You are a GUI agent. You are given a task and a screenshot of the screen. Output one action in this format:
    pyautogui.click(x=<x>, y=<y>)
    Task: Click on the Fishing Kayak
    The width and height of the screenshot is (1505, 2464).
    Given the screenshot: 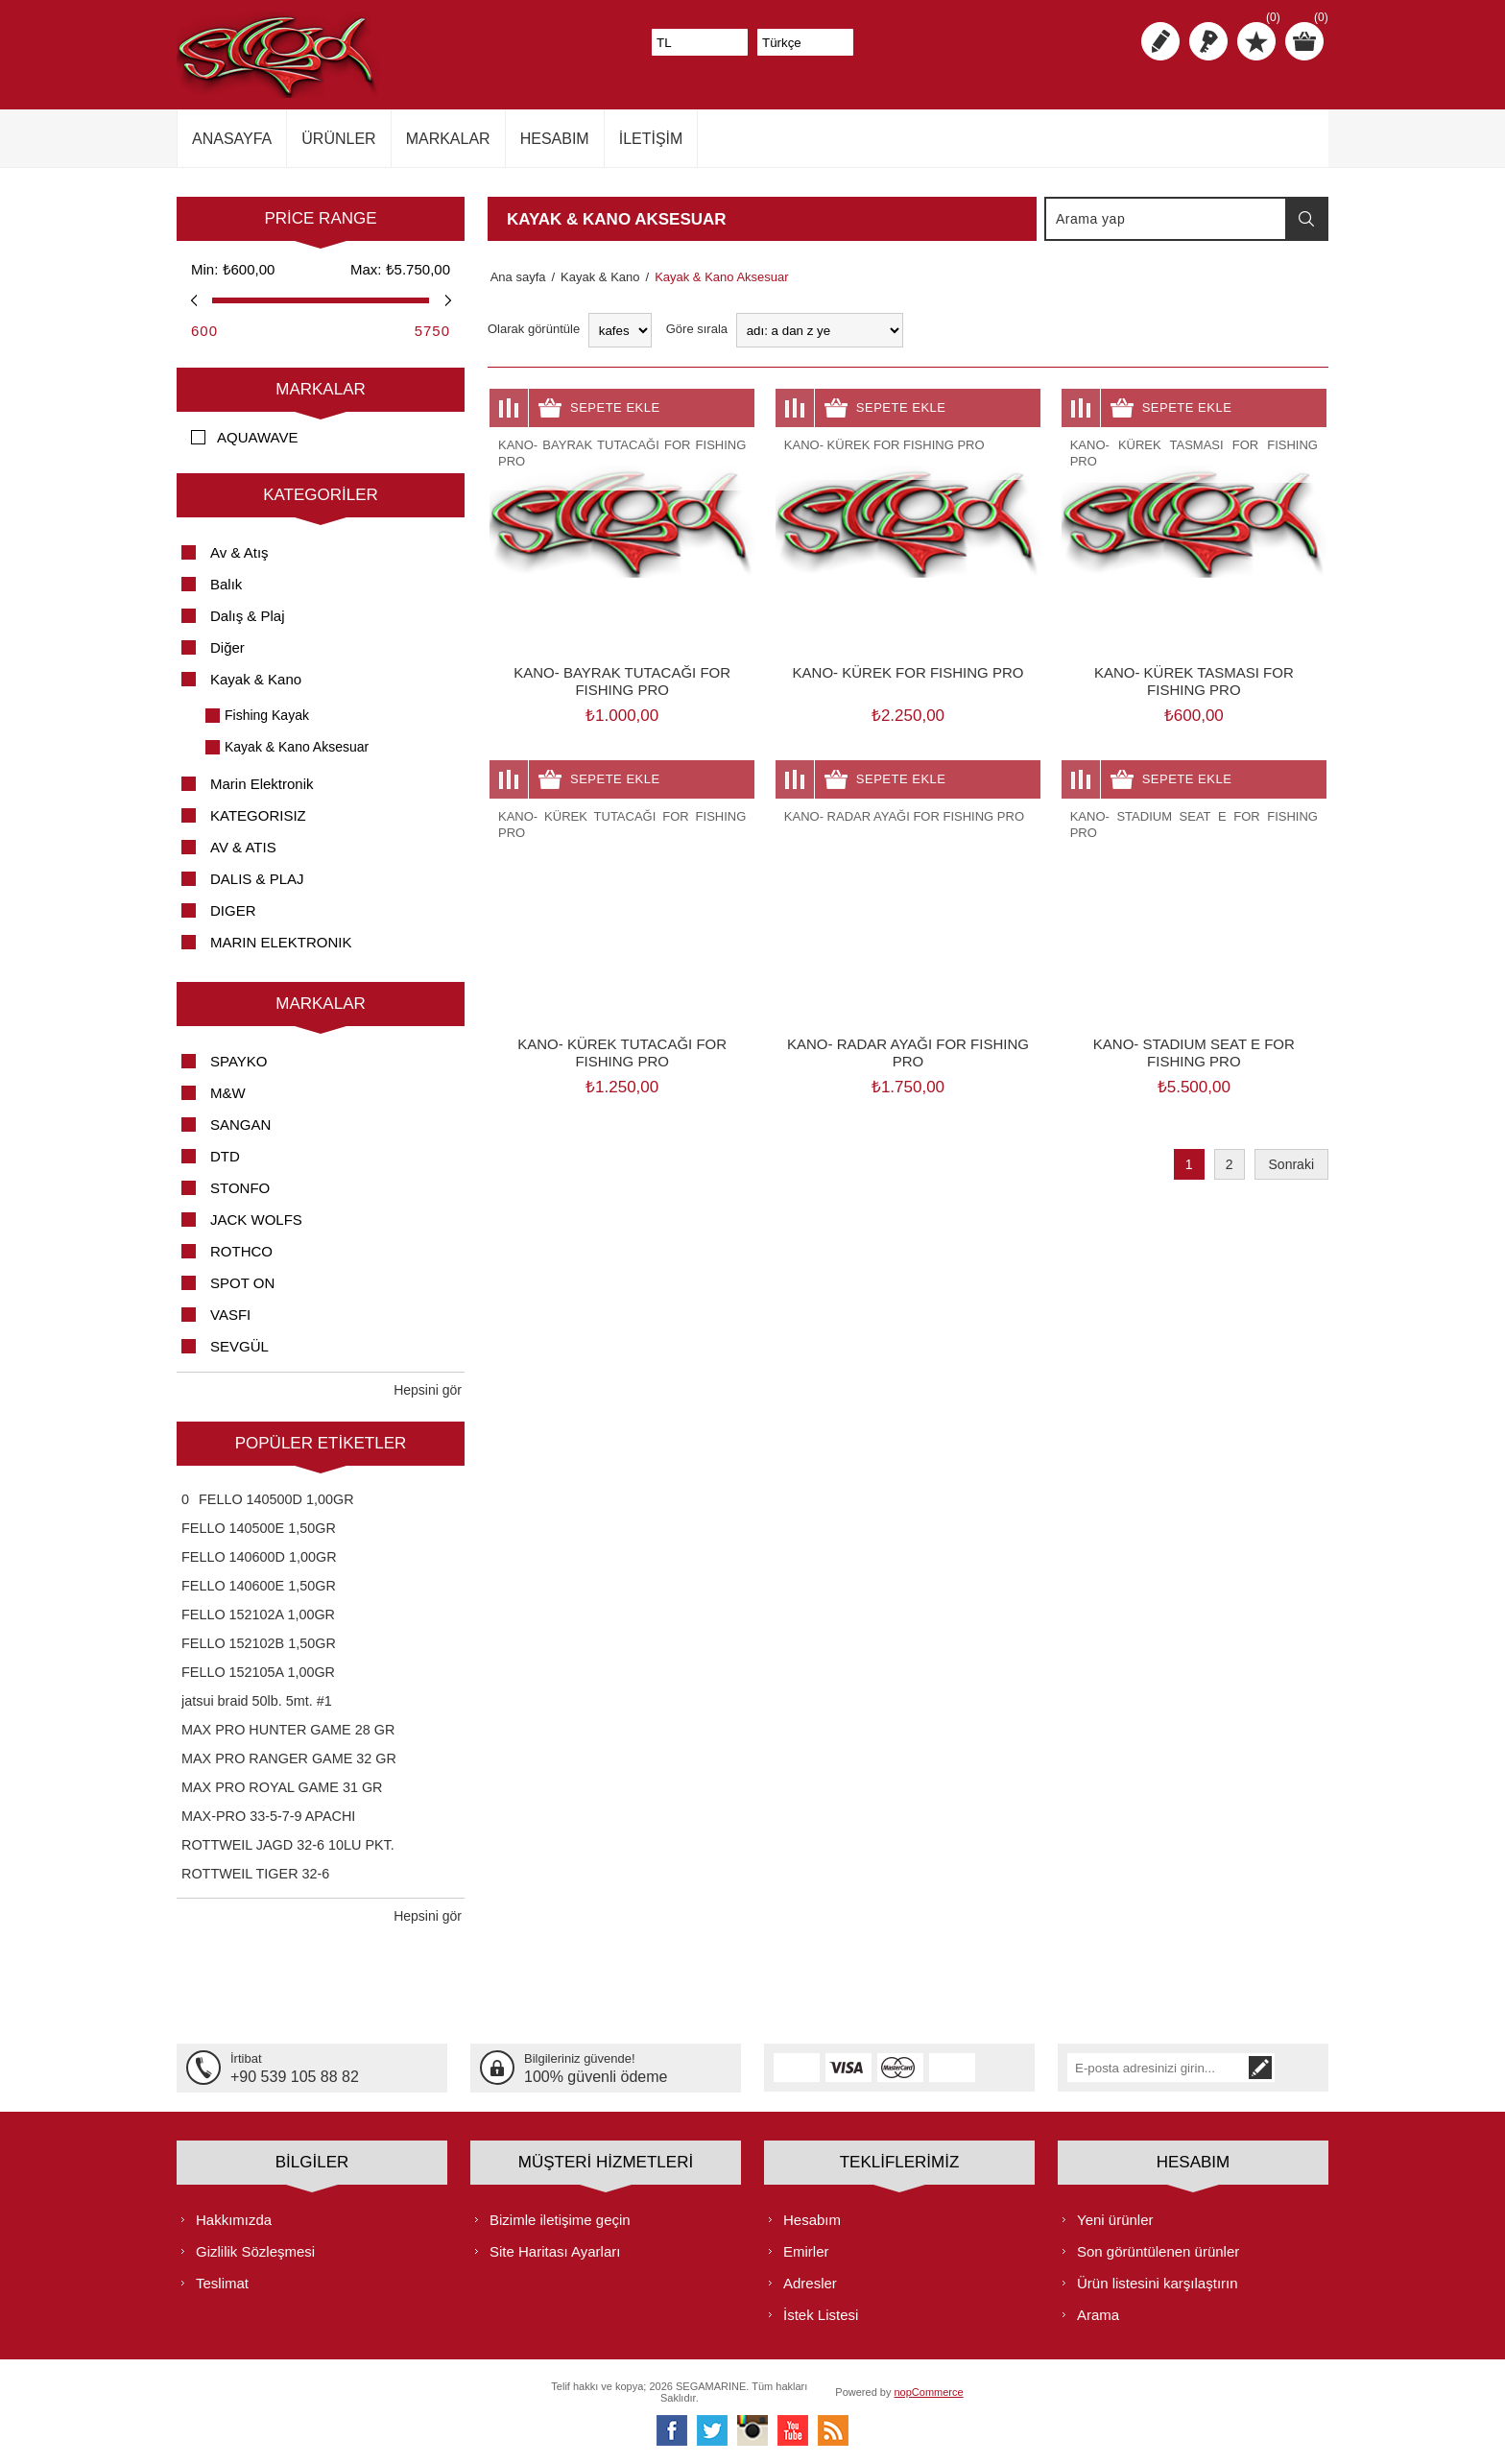 What is the action you would take?
    pyautogui.click(x=267, y=715)
    